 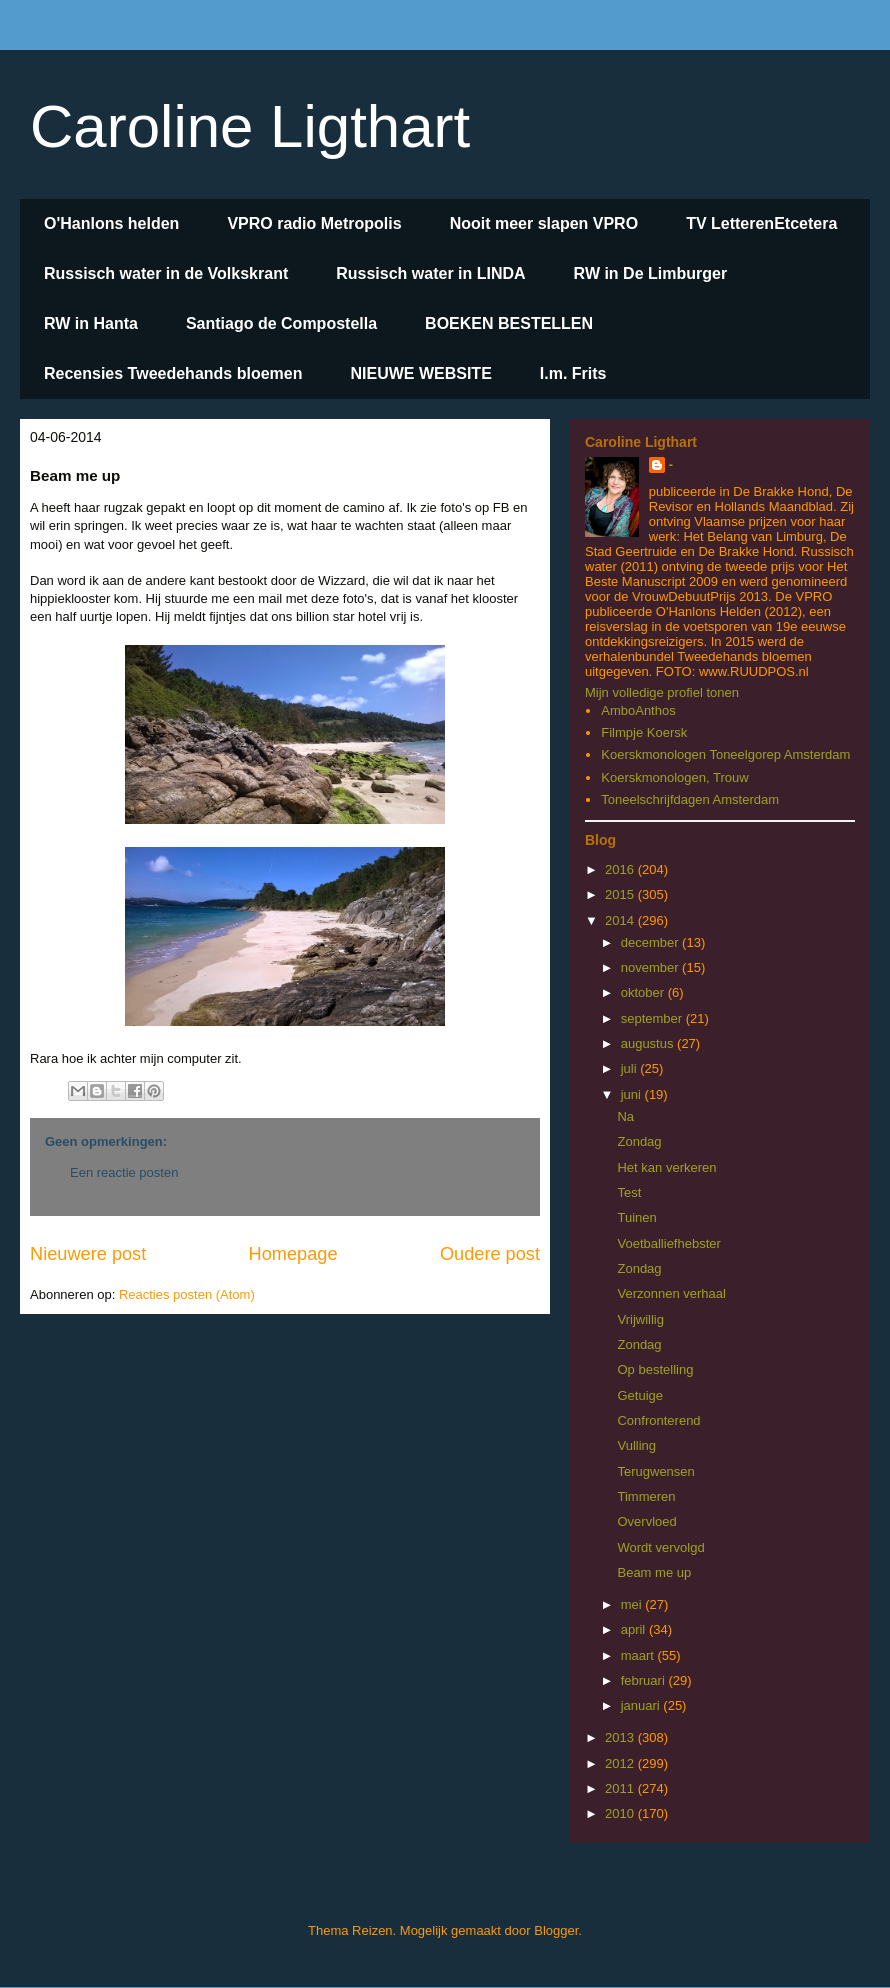 What do you see at coordinates (88, 1254) in the screenshot?
I see `Nieuwere post` at bounding box center [88, 1254].